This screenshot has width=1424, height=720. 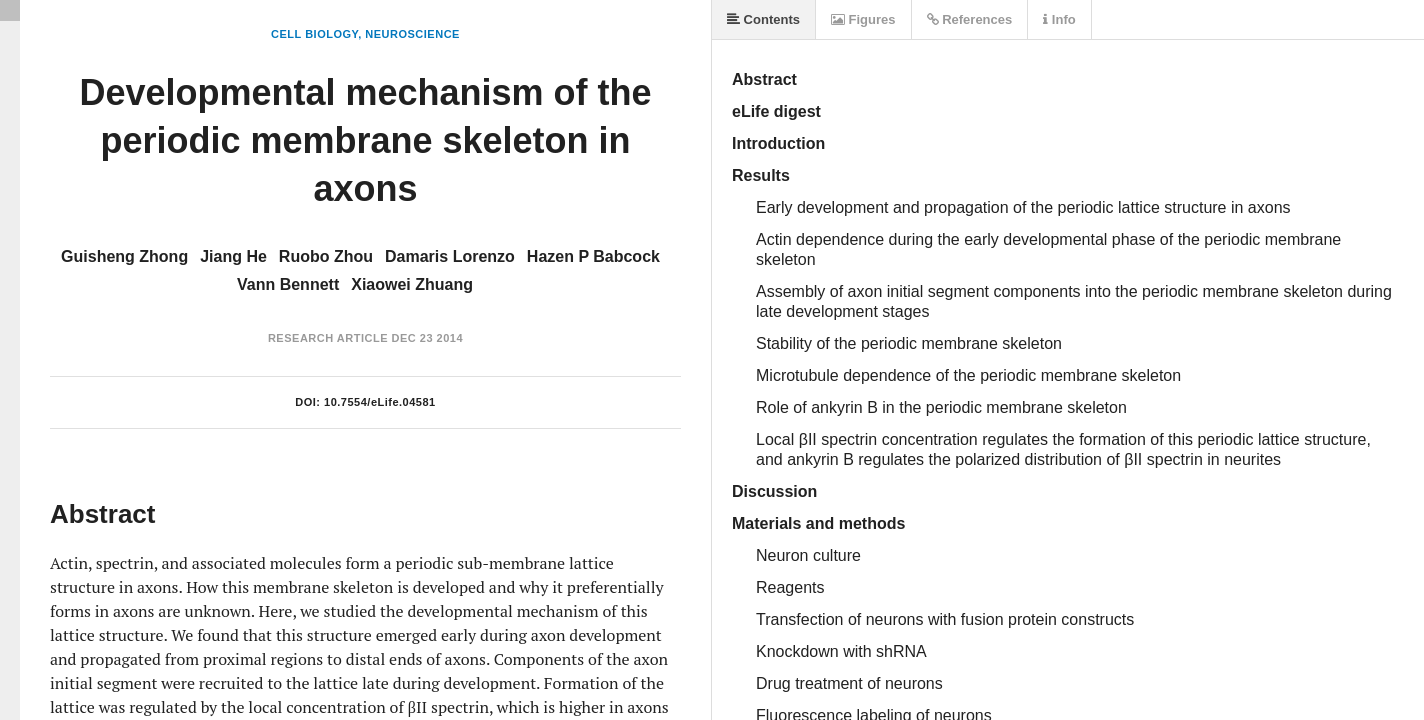 I want to click on Contents, so click(x=763, y=19).